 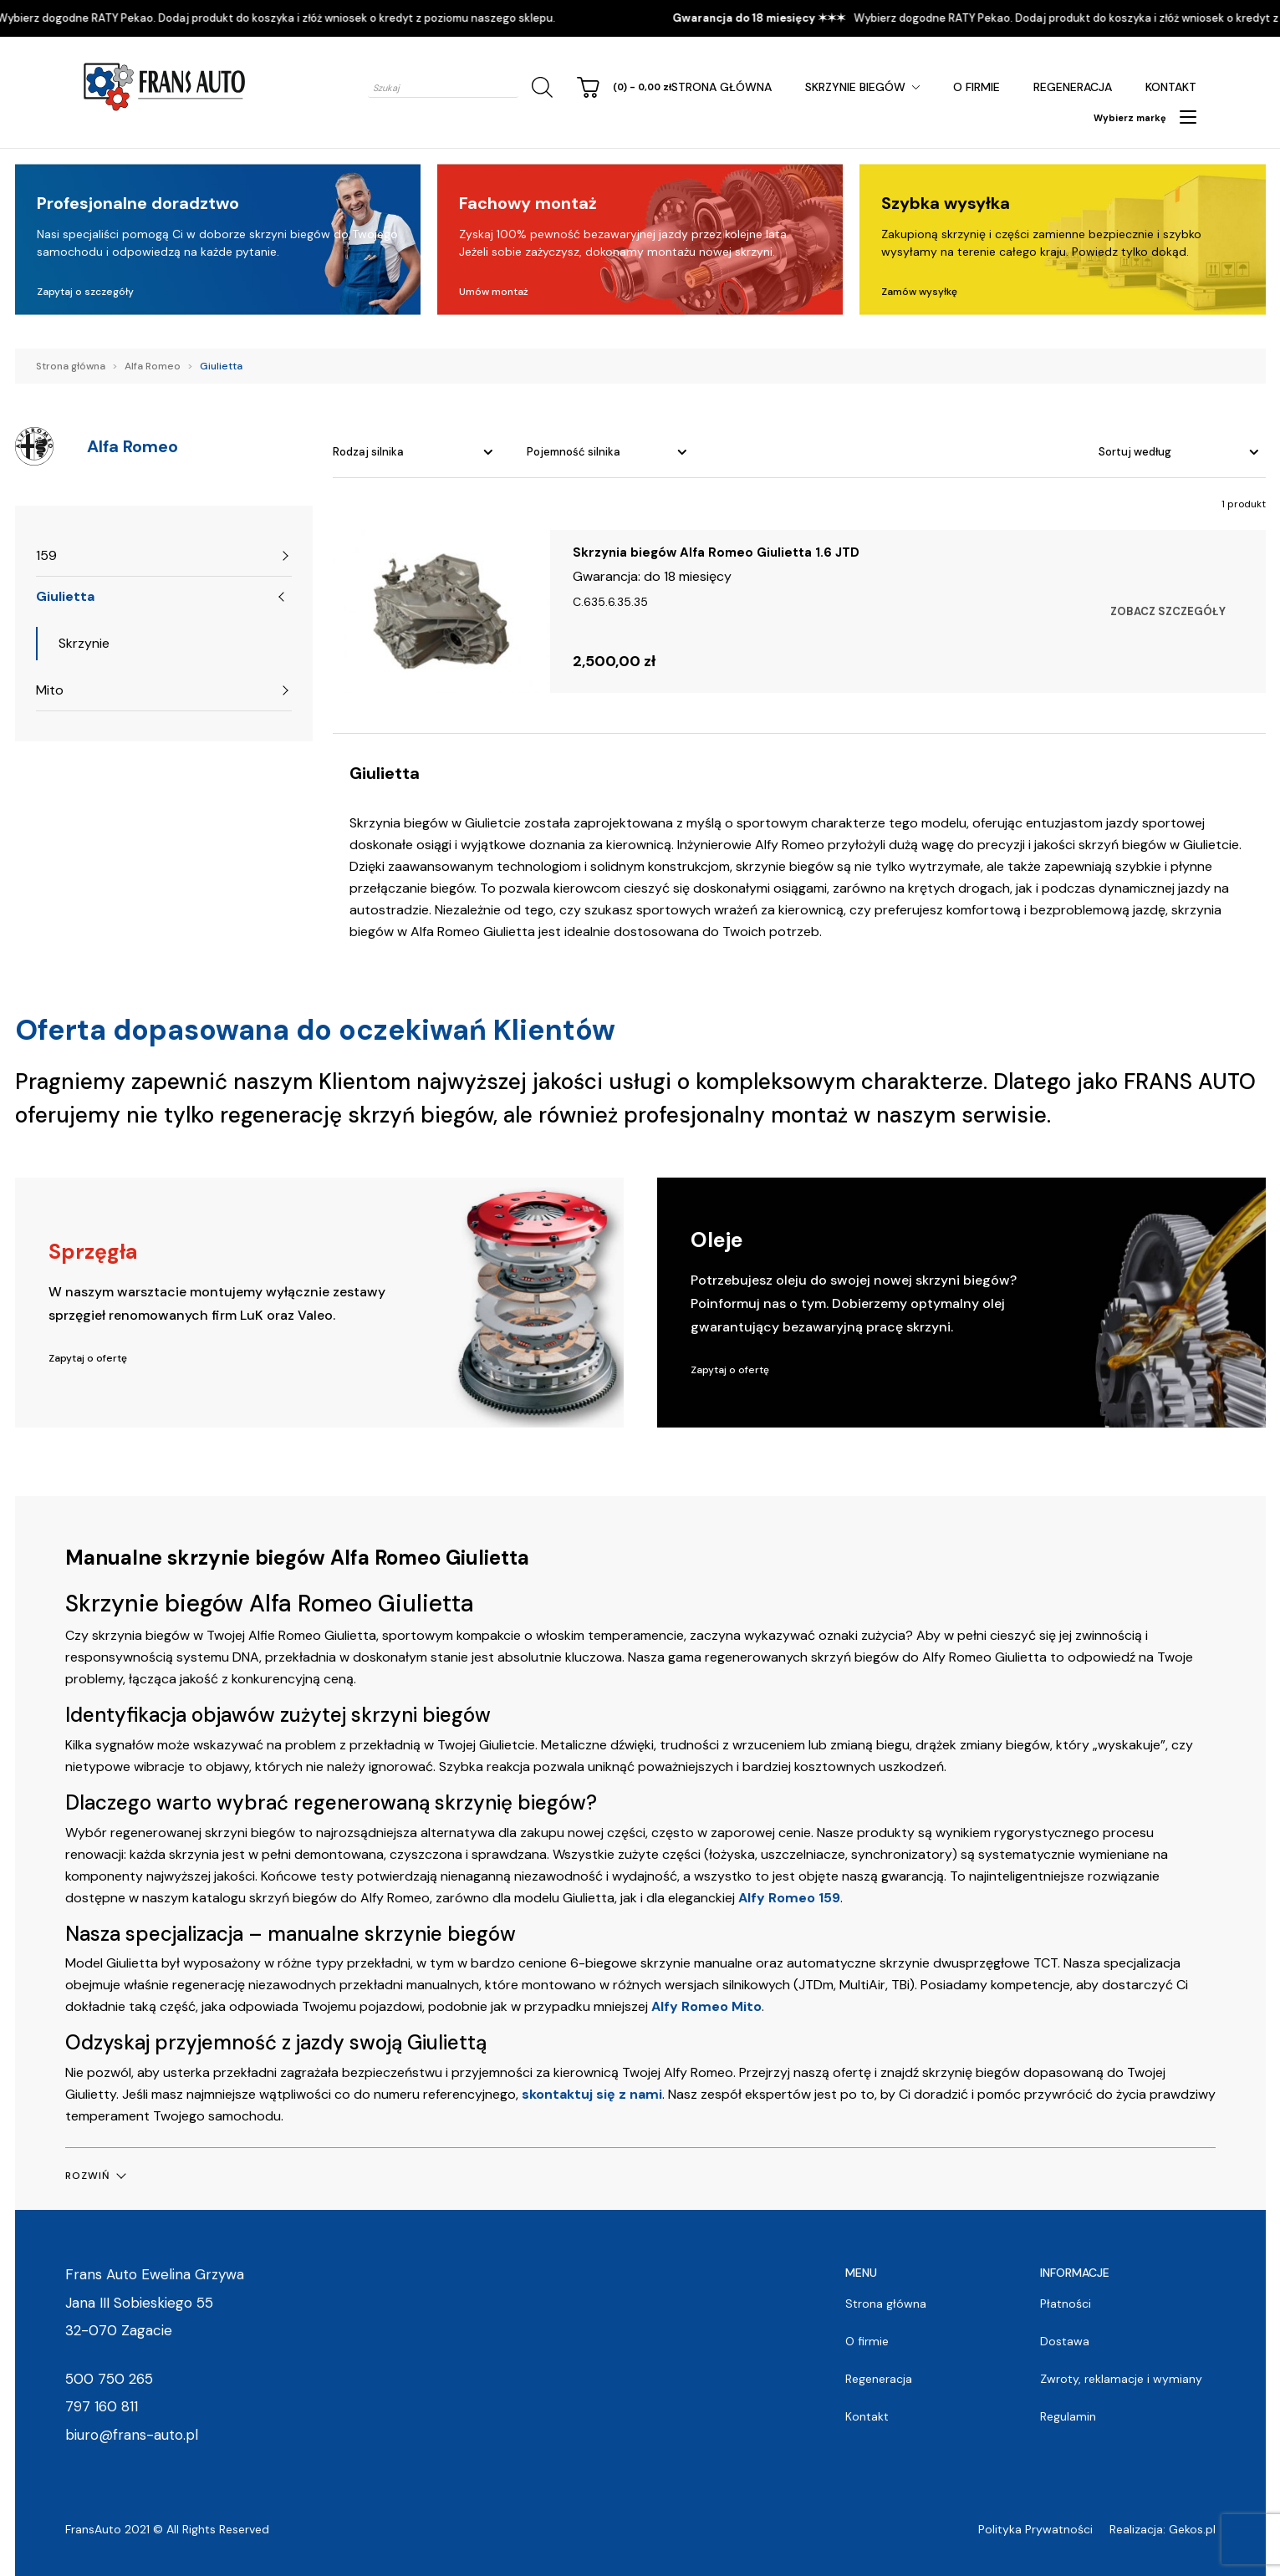 What do you see at coordinates (1068, 2416) in the screenshot?
I see `Regulamin` at bounding box center [1068, 2416].